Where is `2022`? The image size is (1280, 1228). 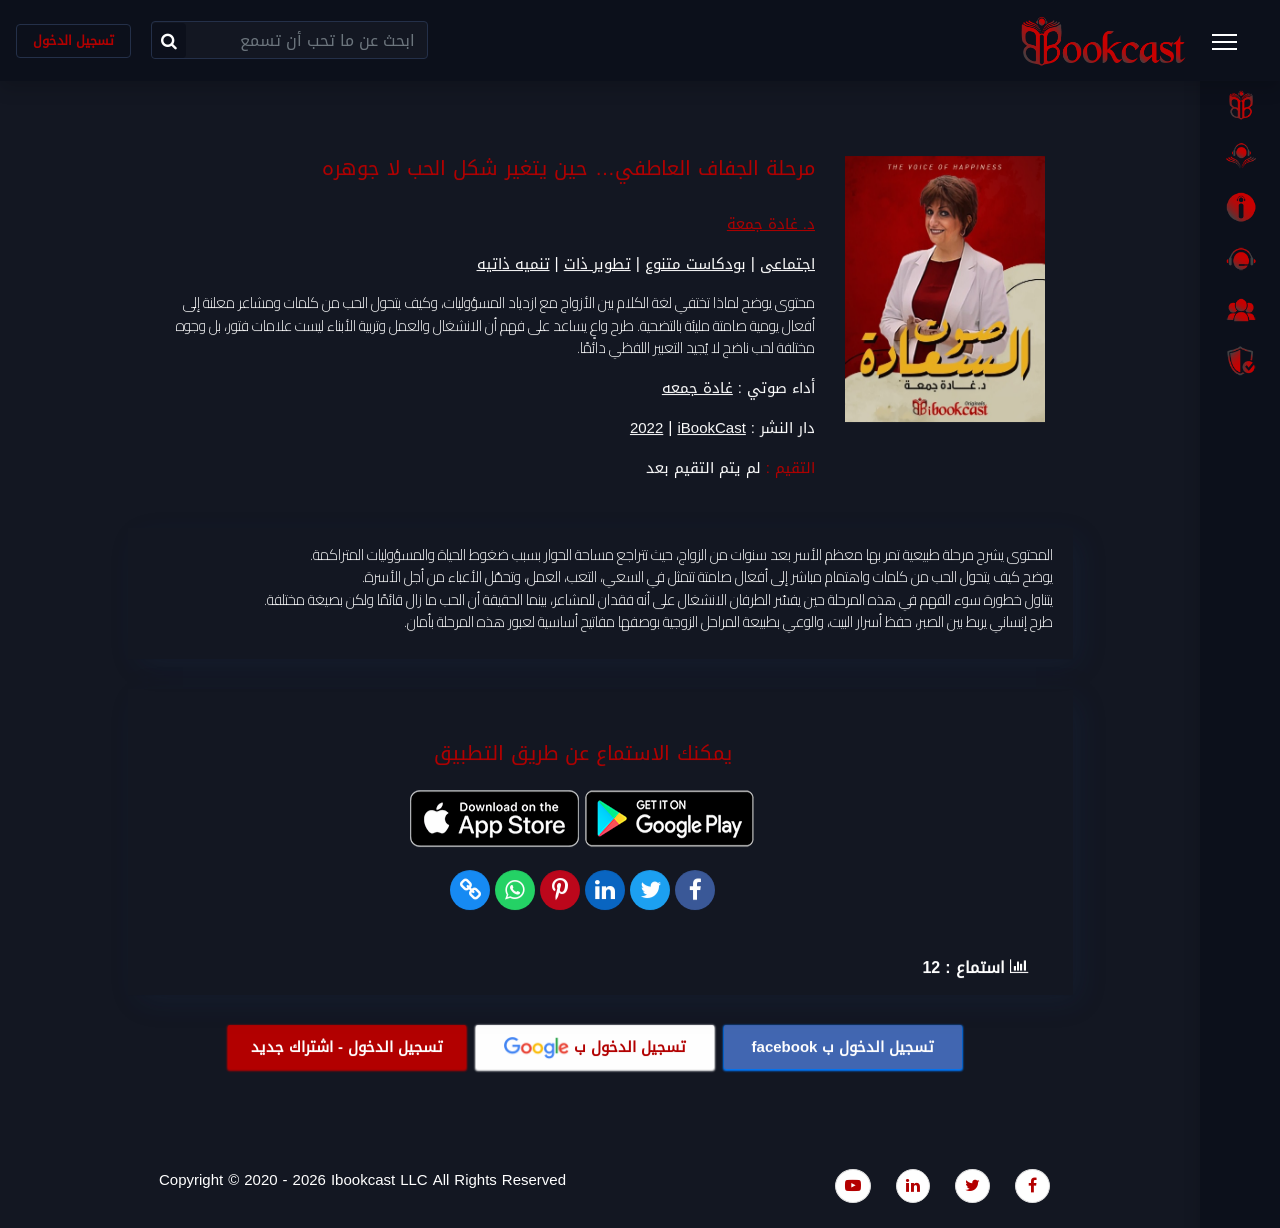 2022 is located at coordinates (646, 428).